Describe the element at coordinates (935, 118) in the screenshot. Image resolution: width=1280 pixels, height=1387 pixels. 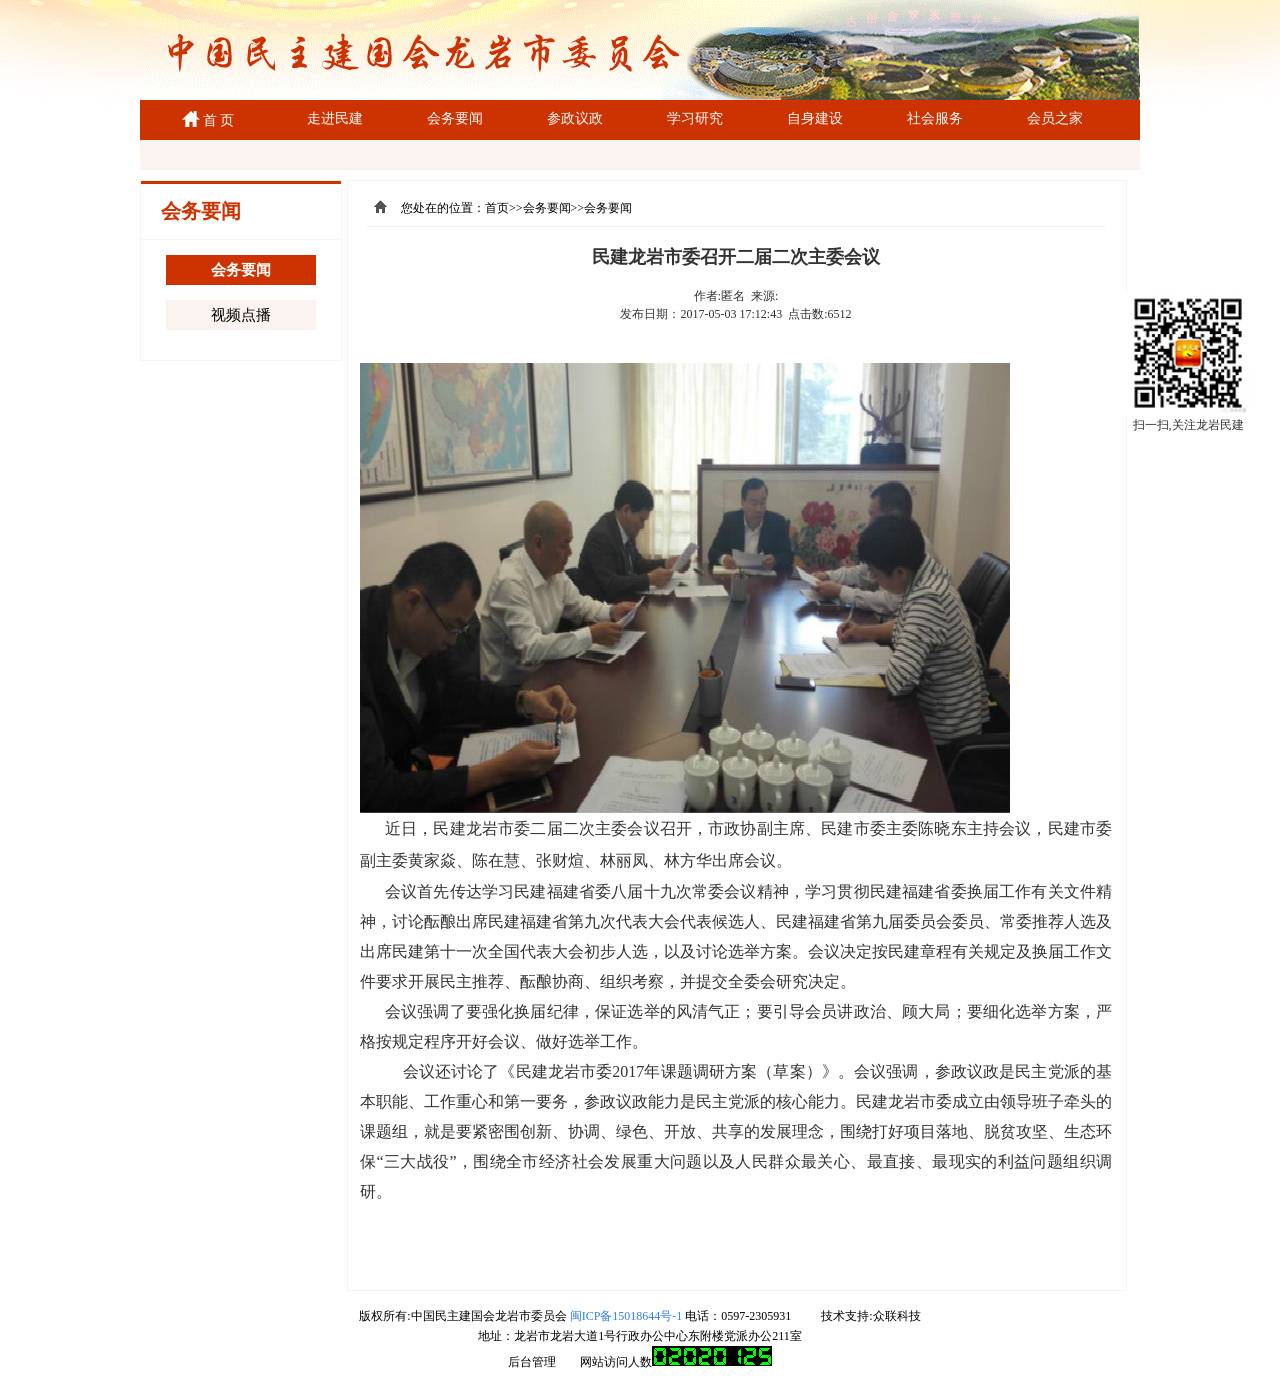
I see `社会服务` at that location.